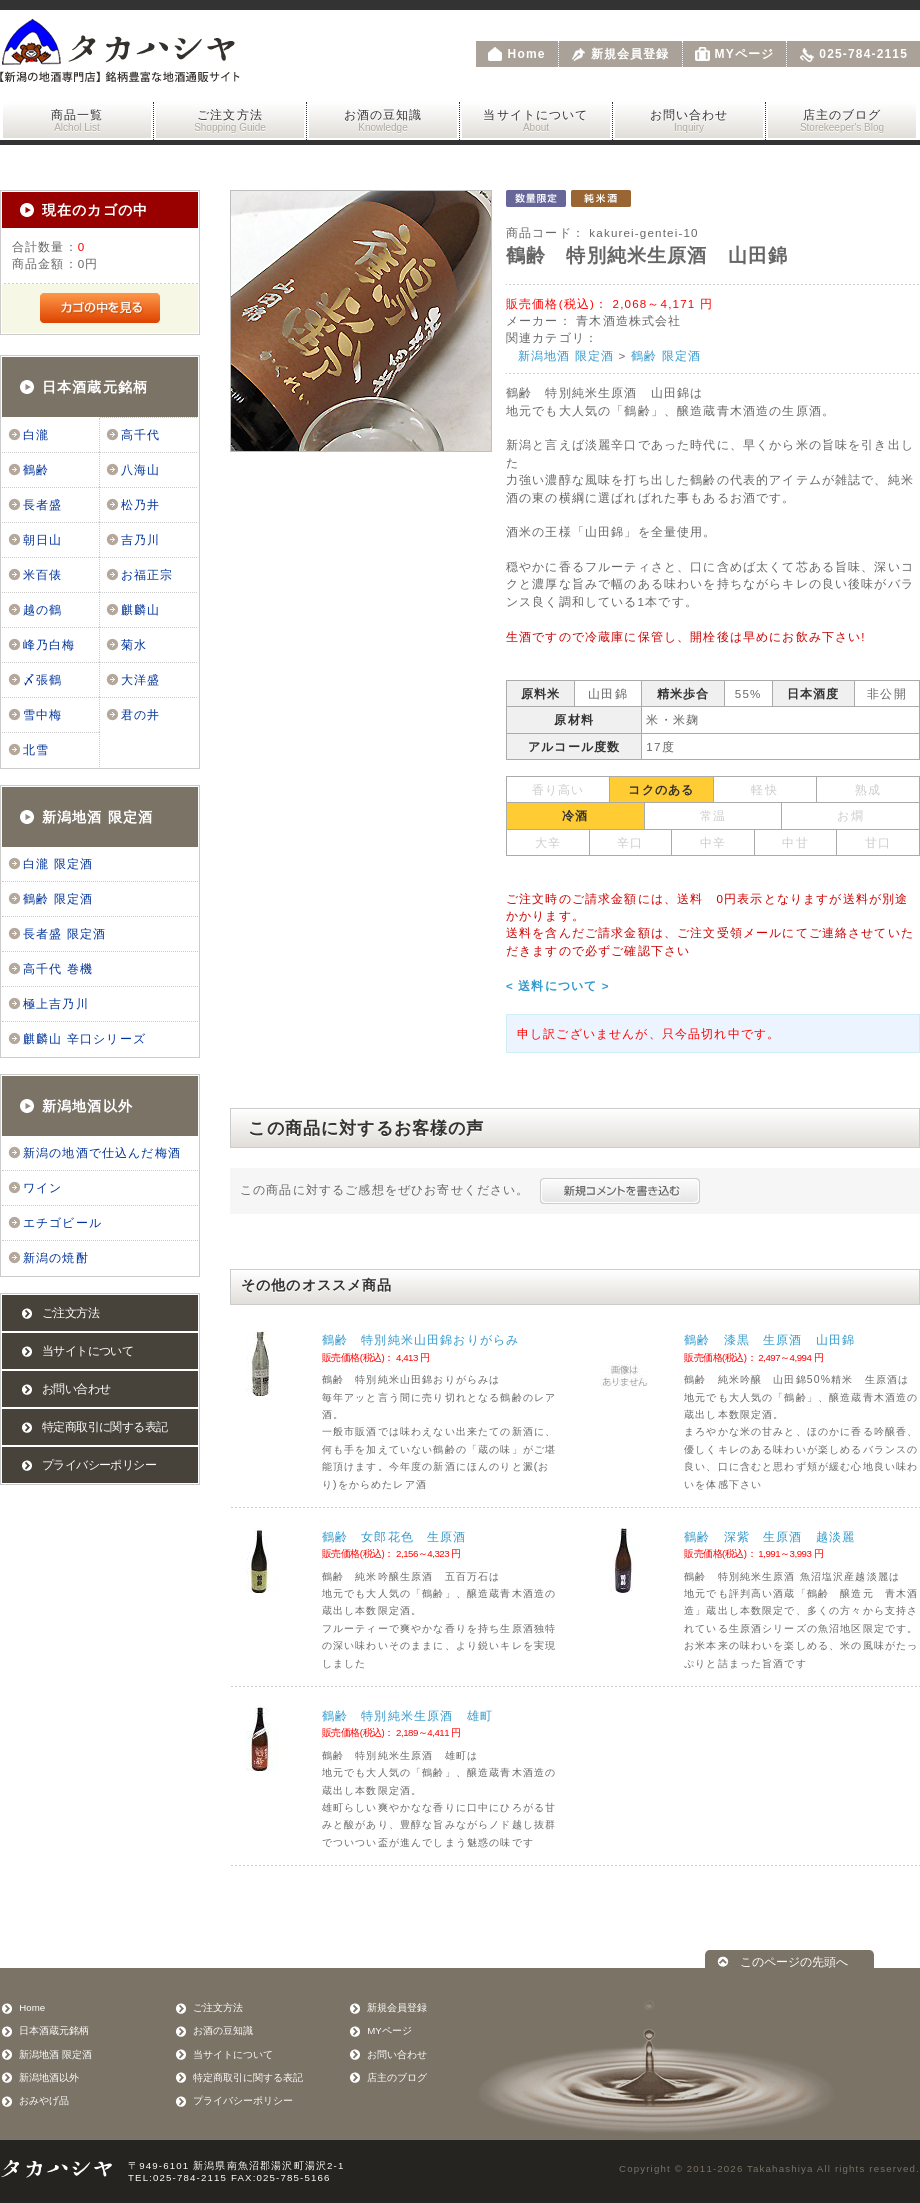  Describe the element at coordinates (527, 54) in the screenshot. I see `Home` at that location.